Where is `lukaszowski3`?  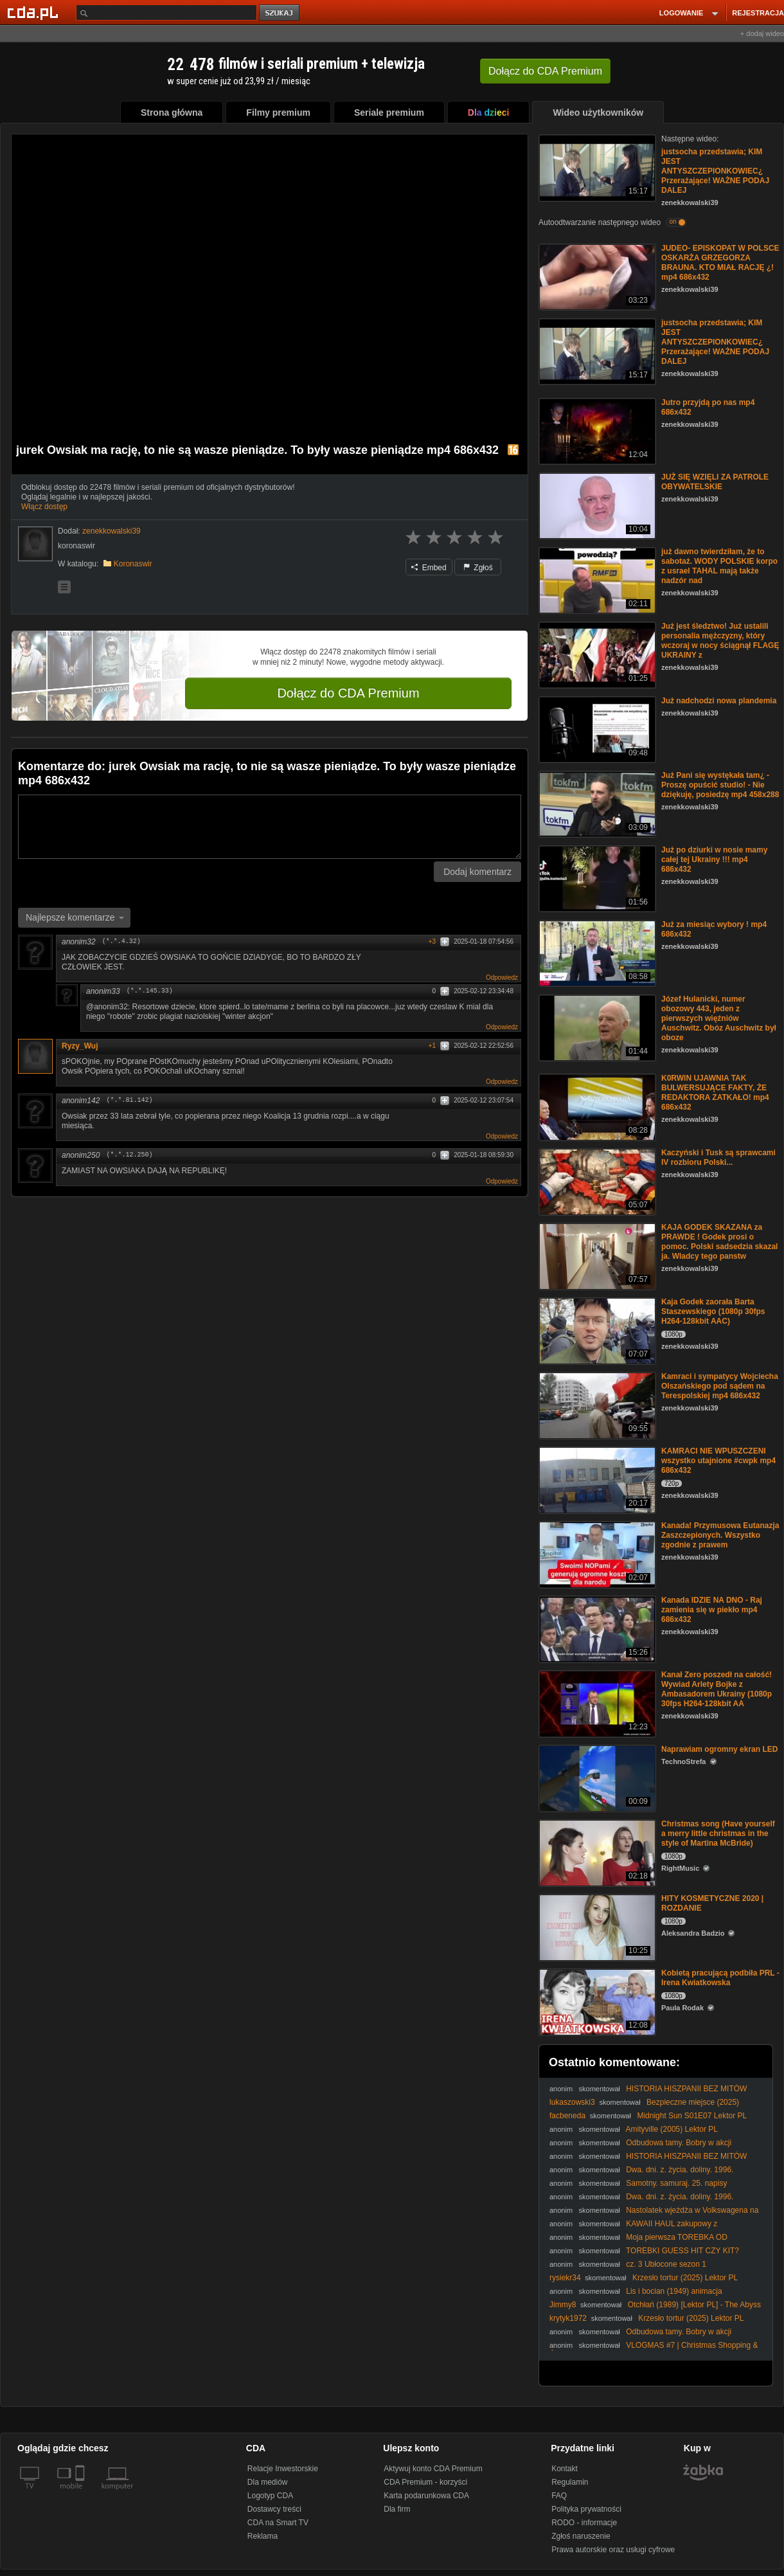
lukaszowski3 is located at coordinates (572, 2102).